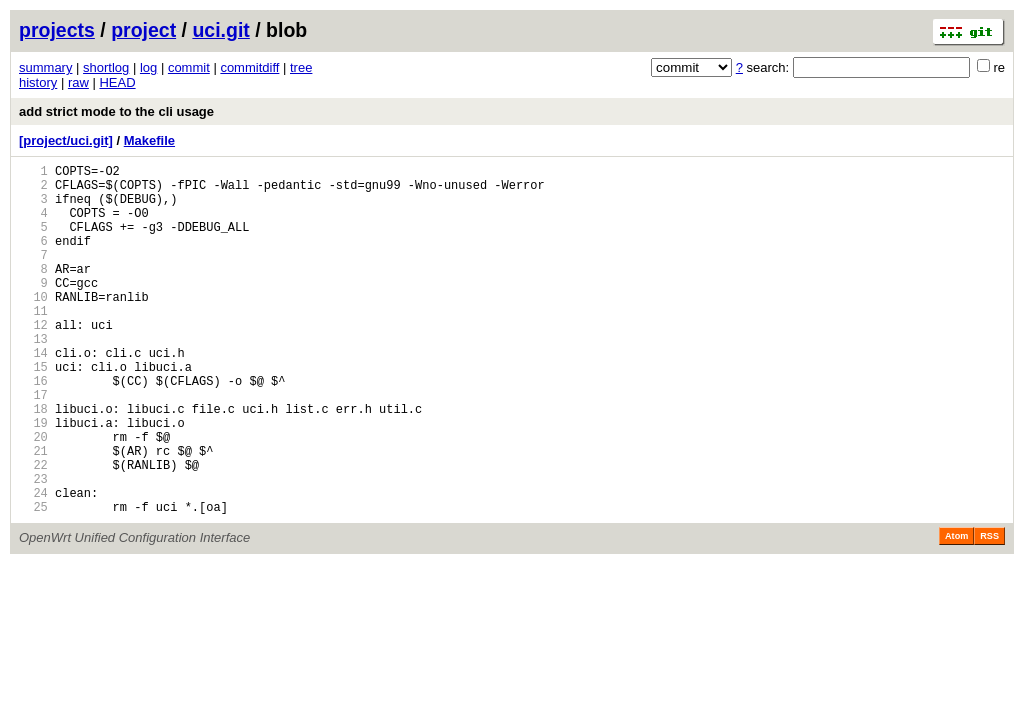 This screenshot has height=720, width=1024. I want to click on 16, so click(33, 428).